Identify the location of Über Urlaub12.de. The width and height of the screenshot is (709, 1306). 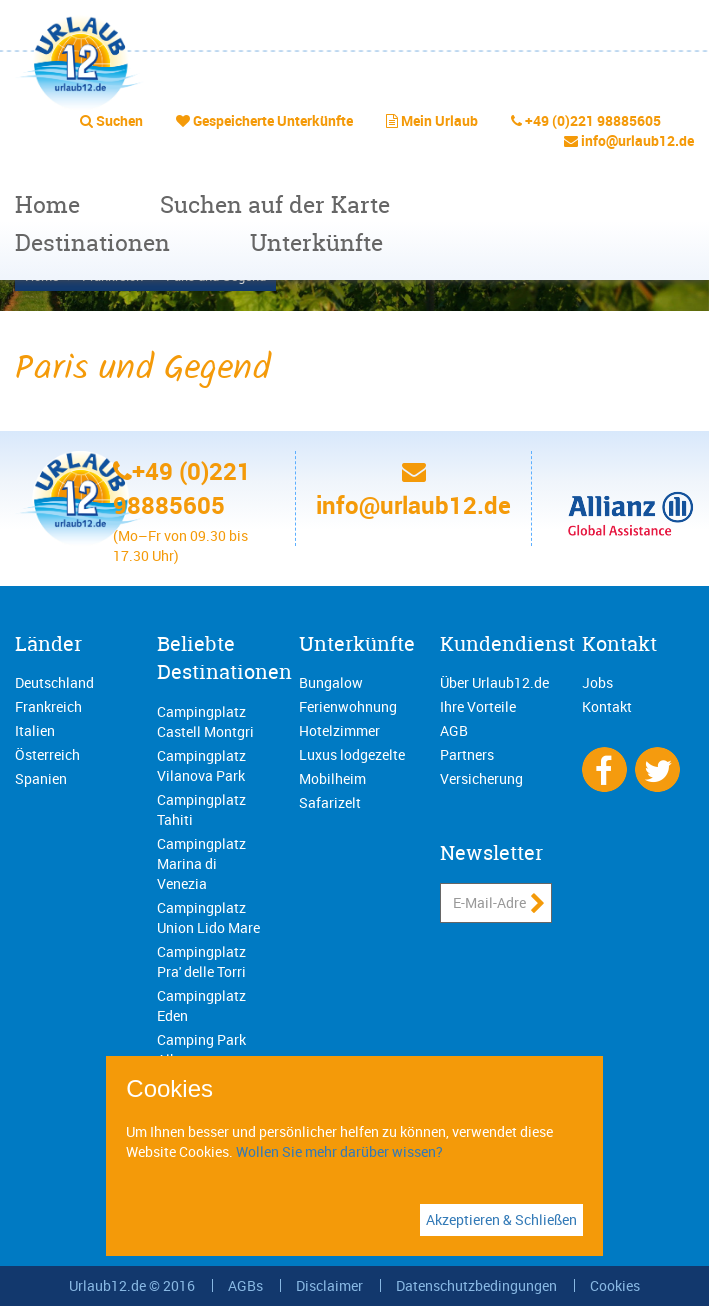
(494, 682).